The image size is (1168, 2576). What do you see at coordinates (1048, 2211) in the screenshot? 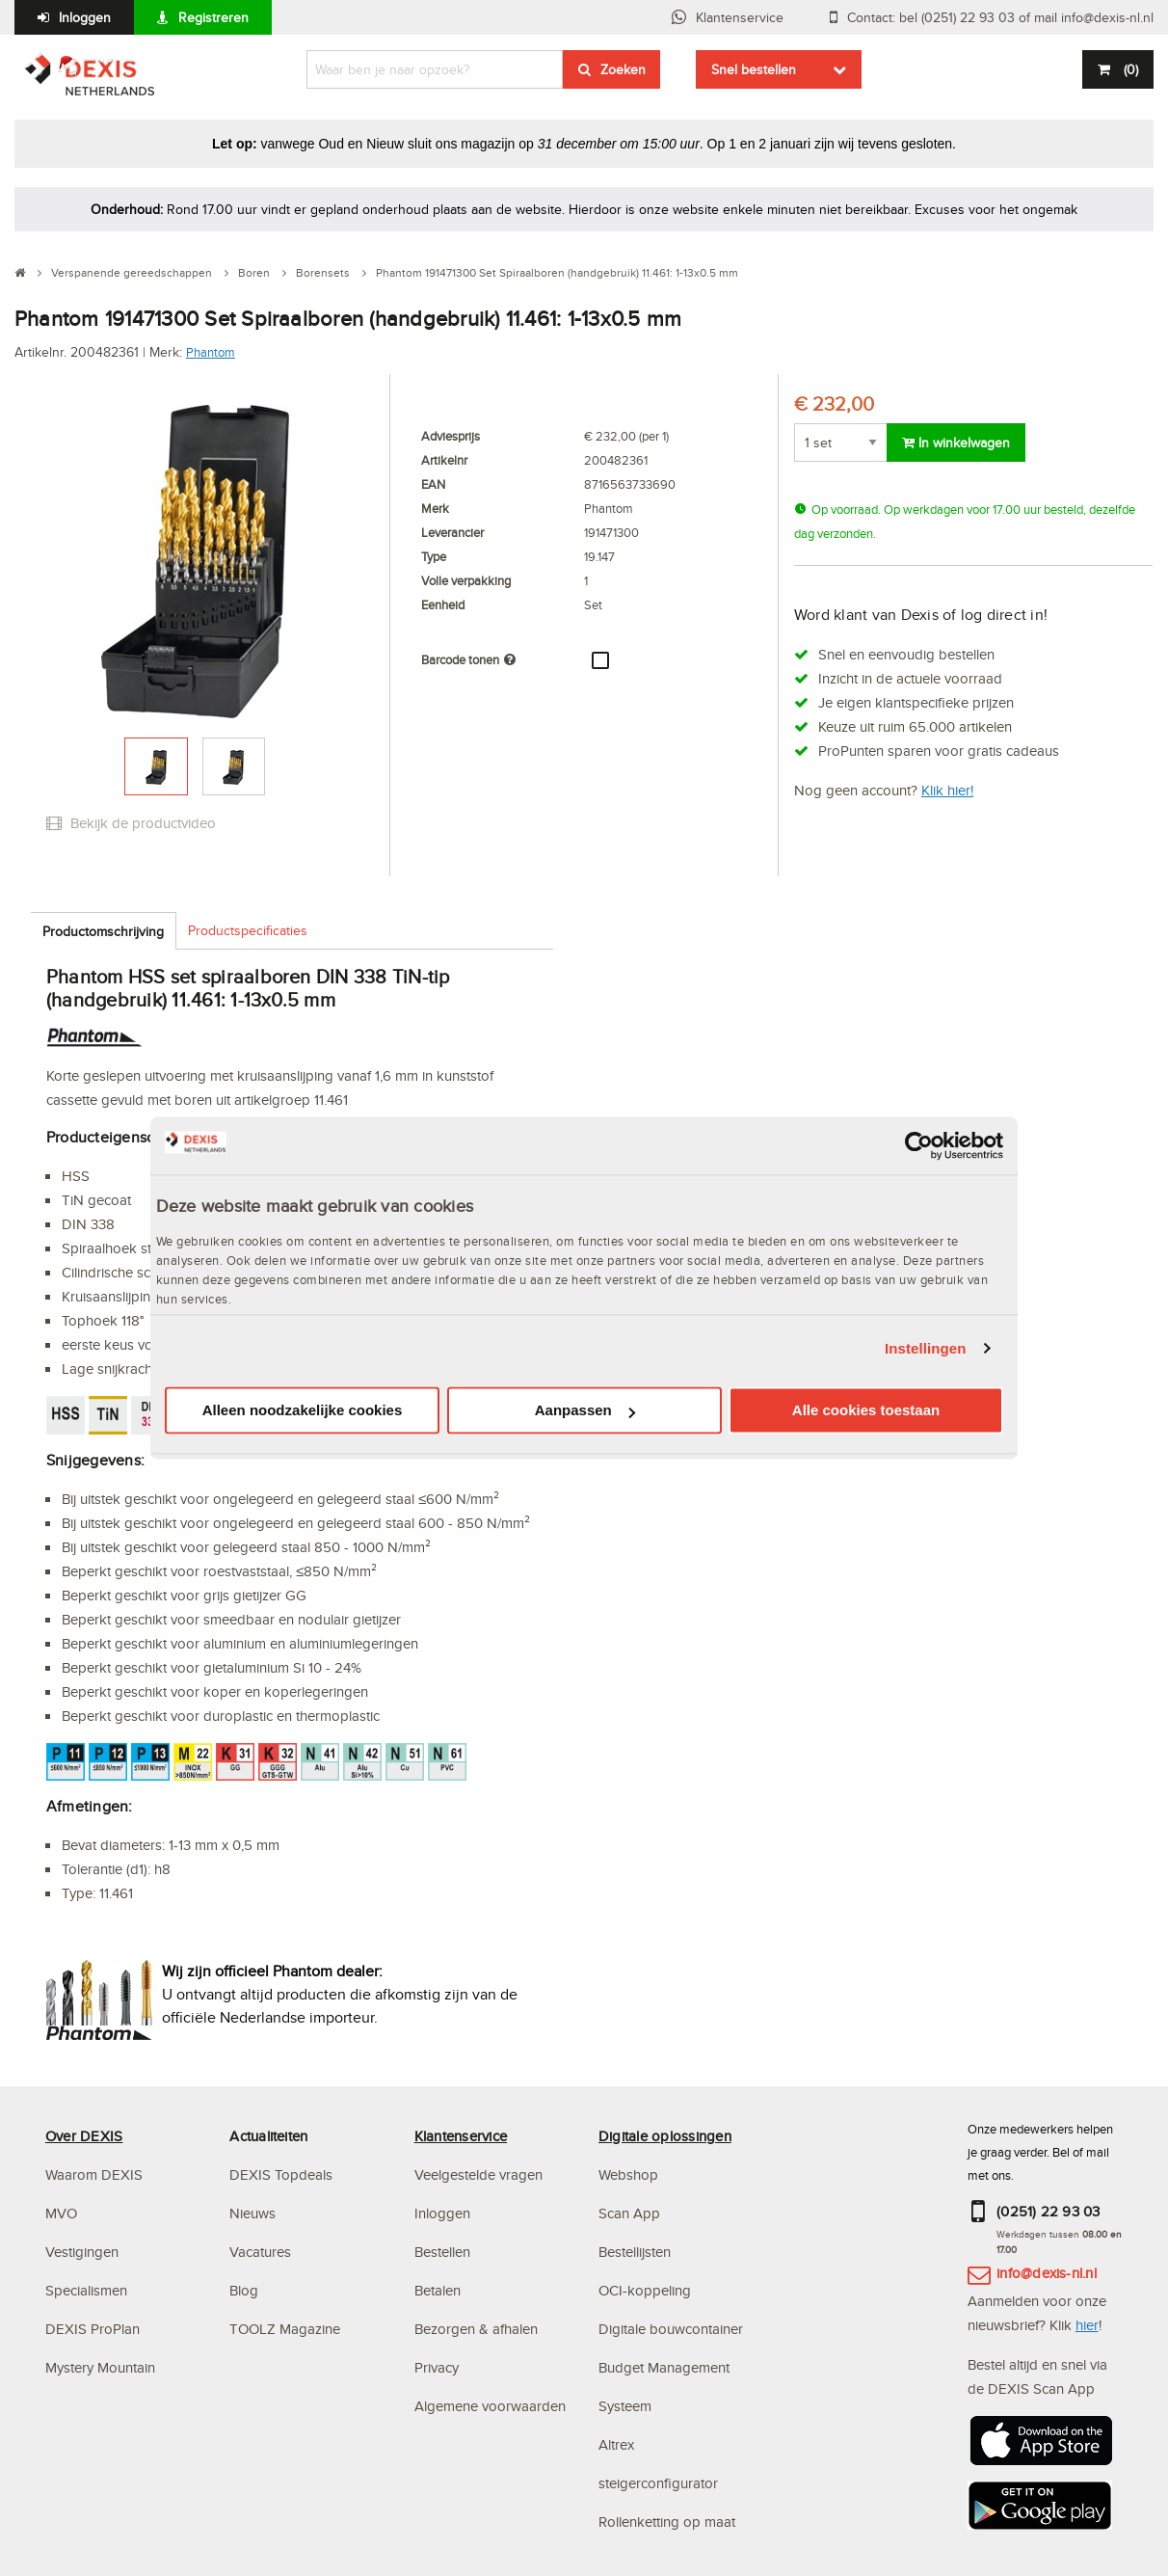
I see `(0251) 22 93 03` at bounding box center [1048, 2211].